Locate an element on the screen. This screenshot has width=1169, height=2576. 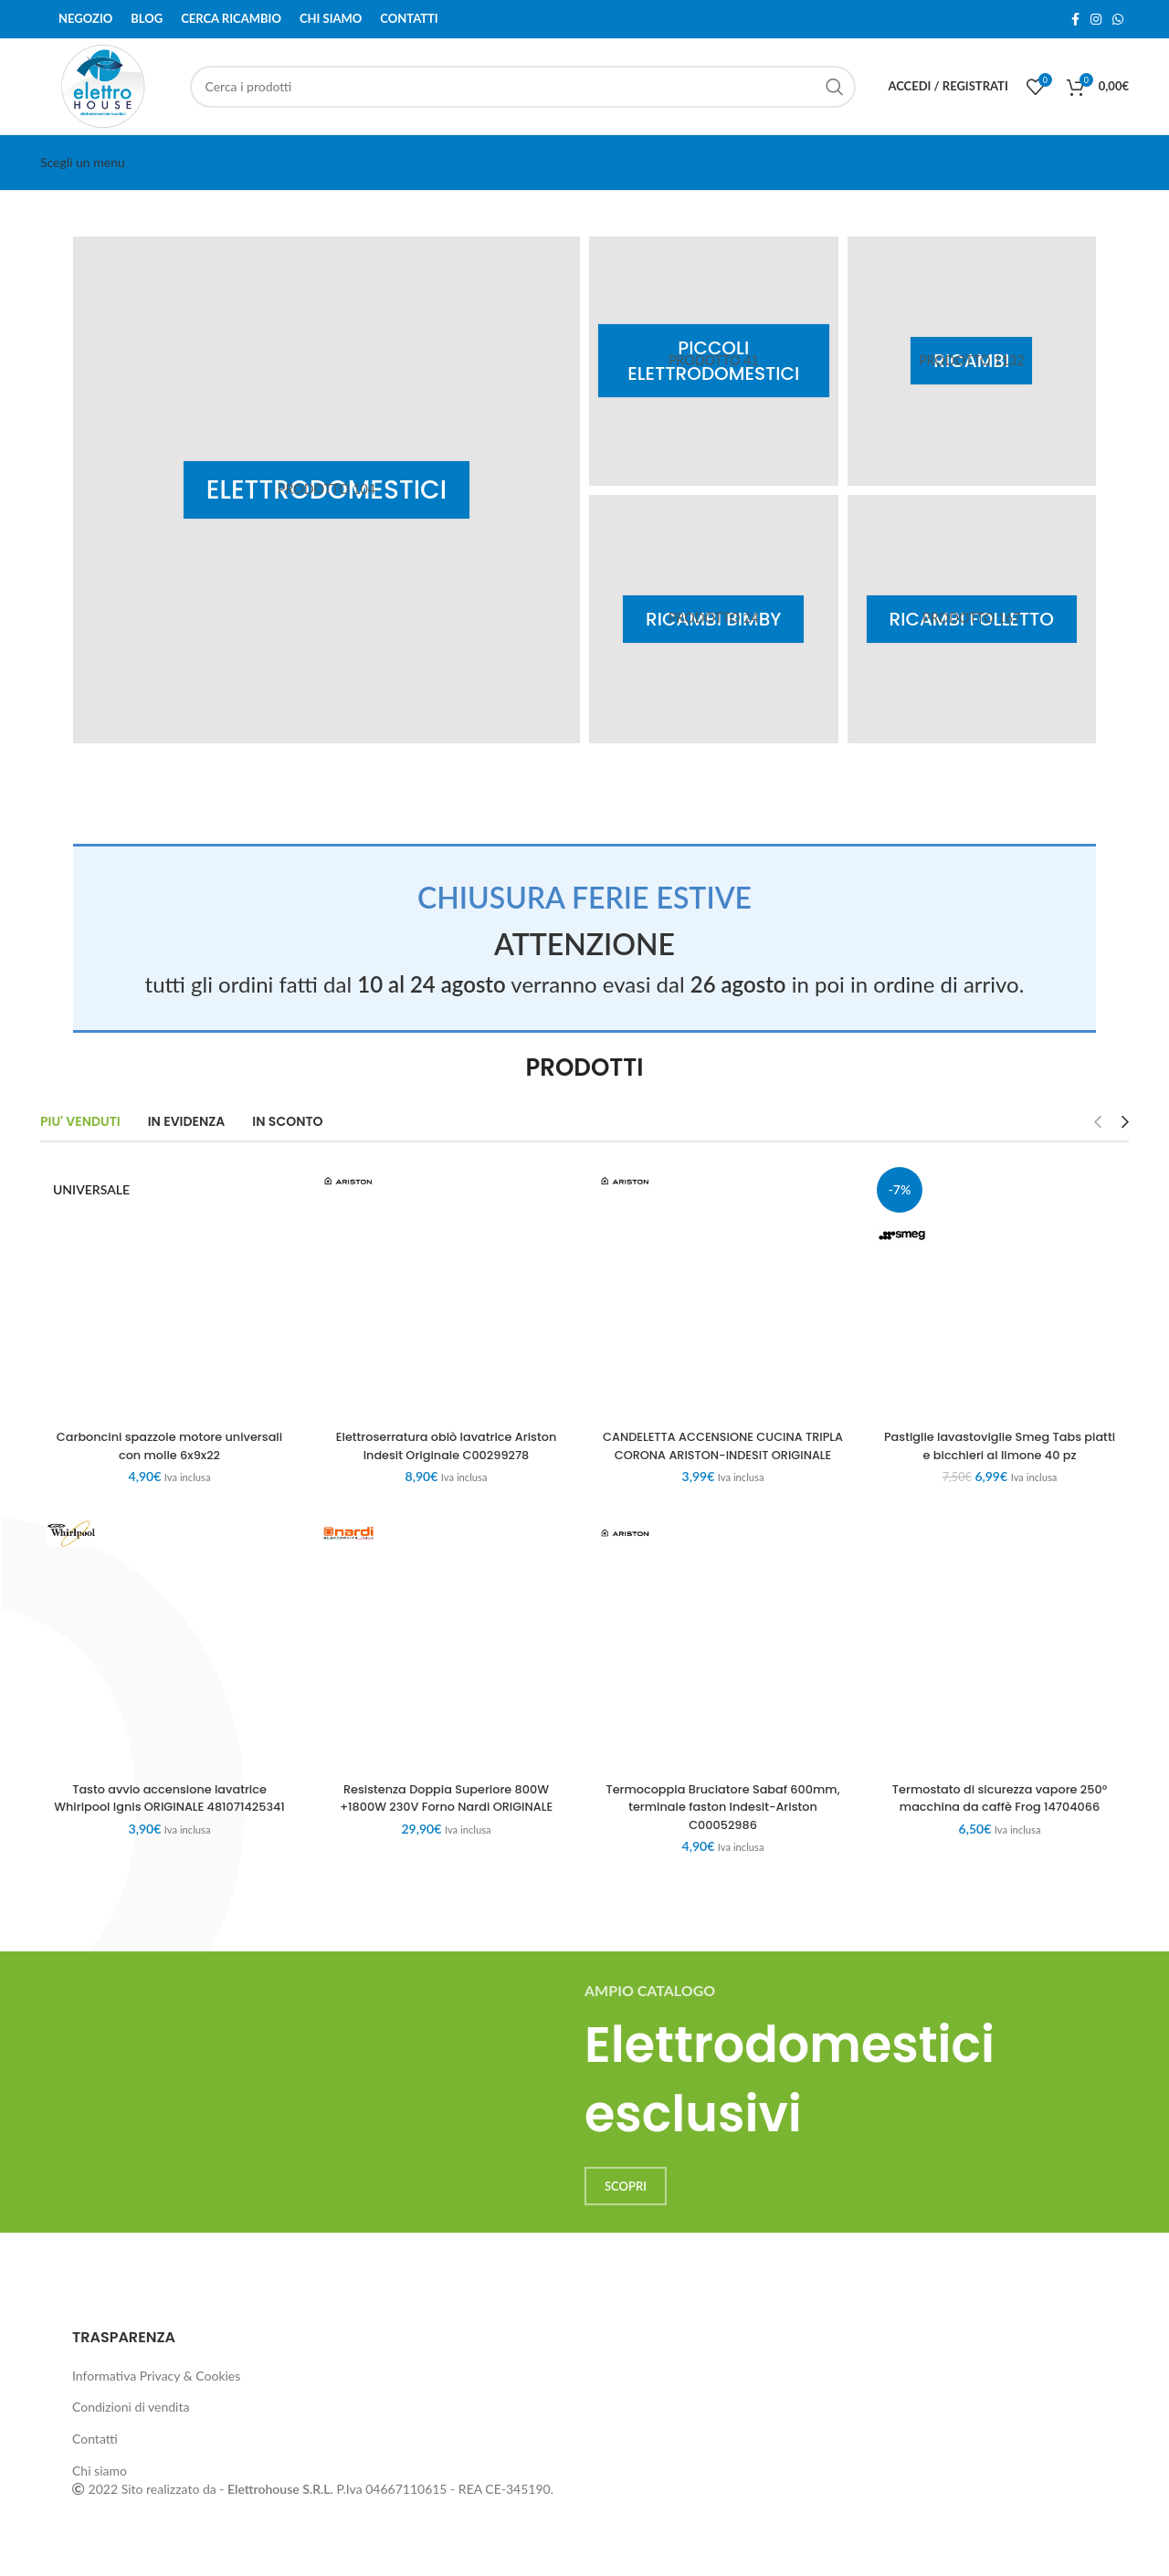
Termocoppia Bruciatore Sabaf 600mm, terminale faston Indesit-Ariston C00052986 is located at coordinates (723, 1824).